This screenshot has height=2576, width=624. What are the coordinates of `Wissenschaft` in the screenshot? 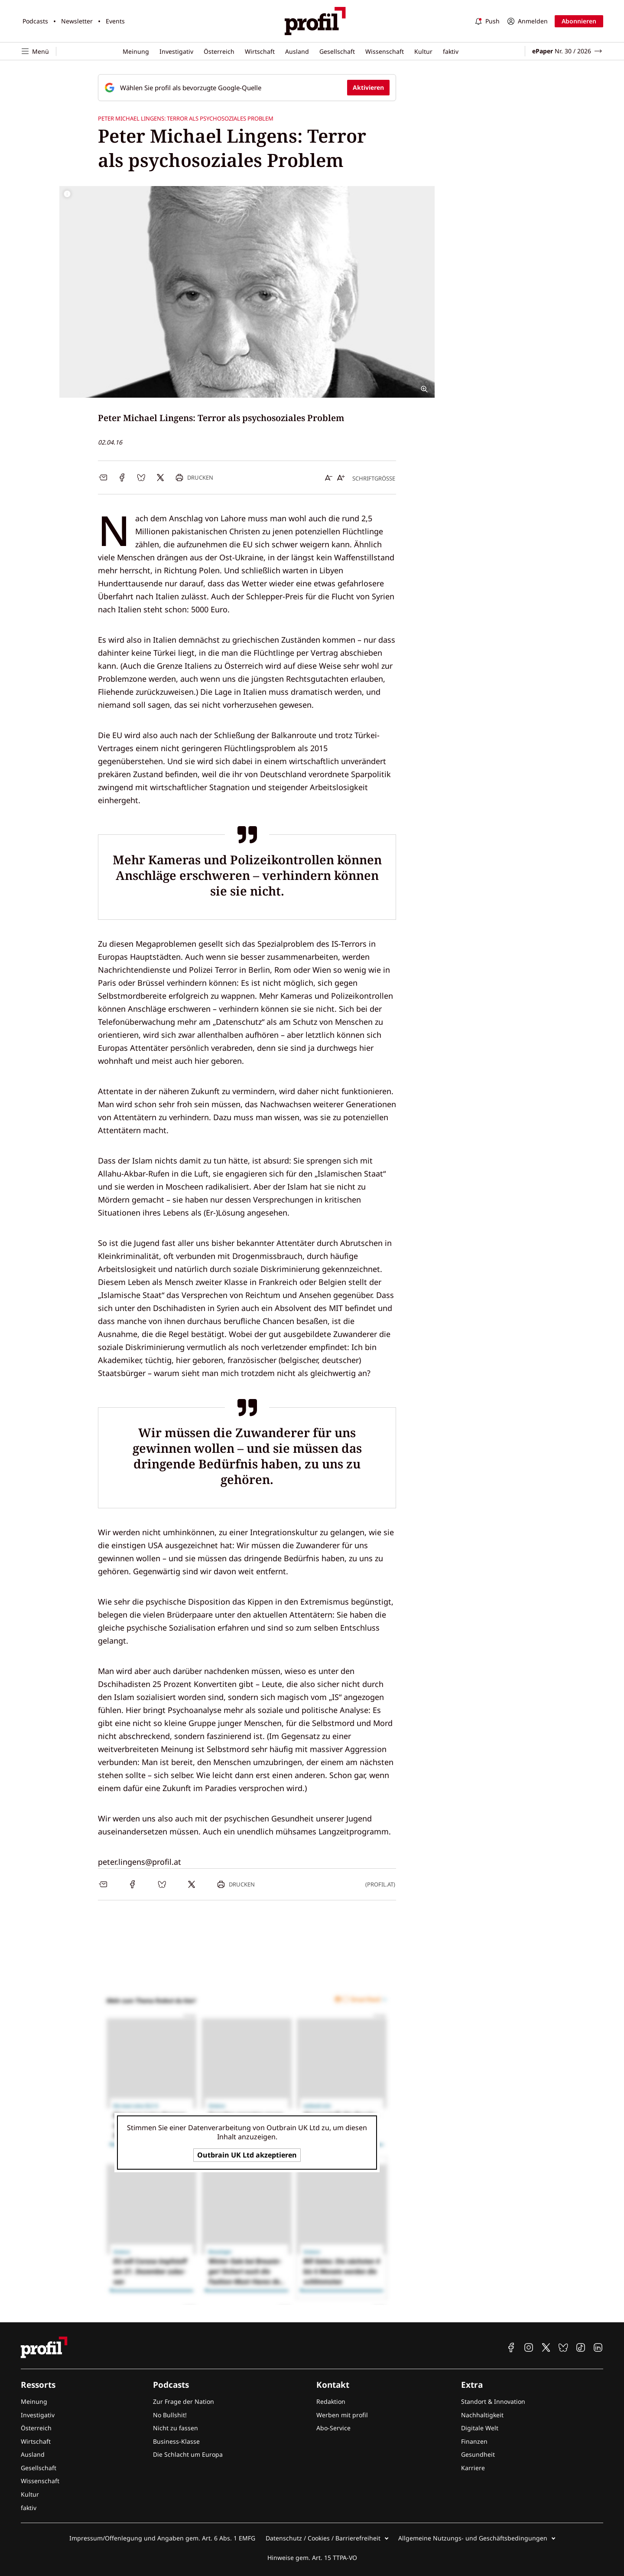 It's located at (384, 51).